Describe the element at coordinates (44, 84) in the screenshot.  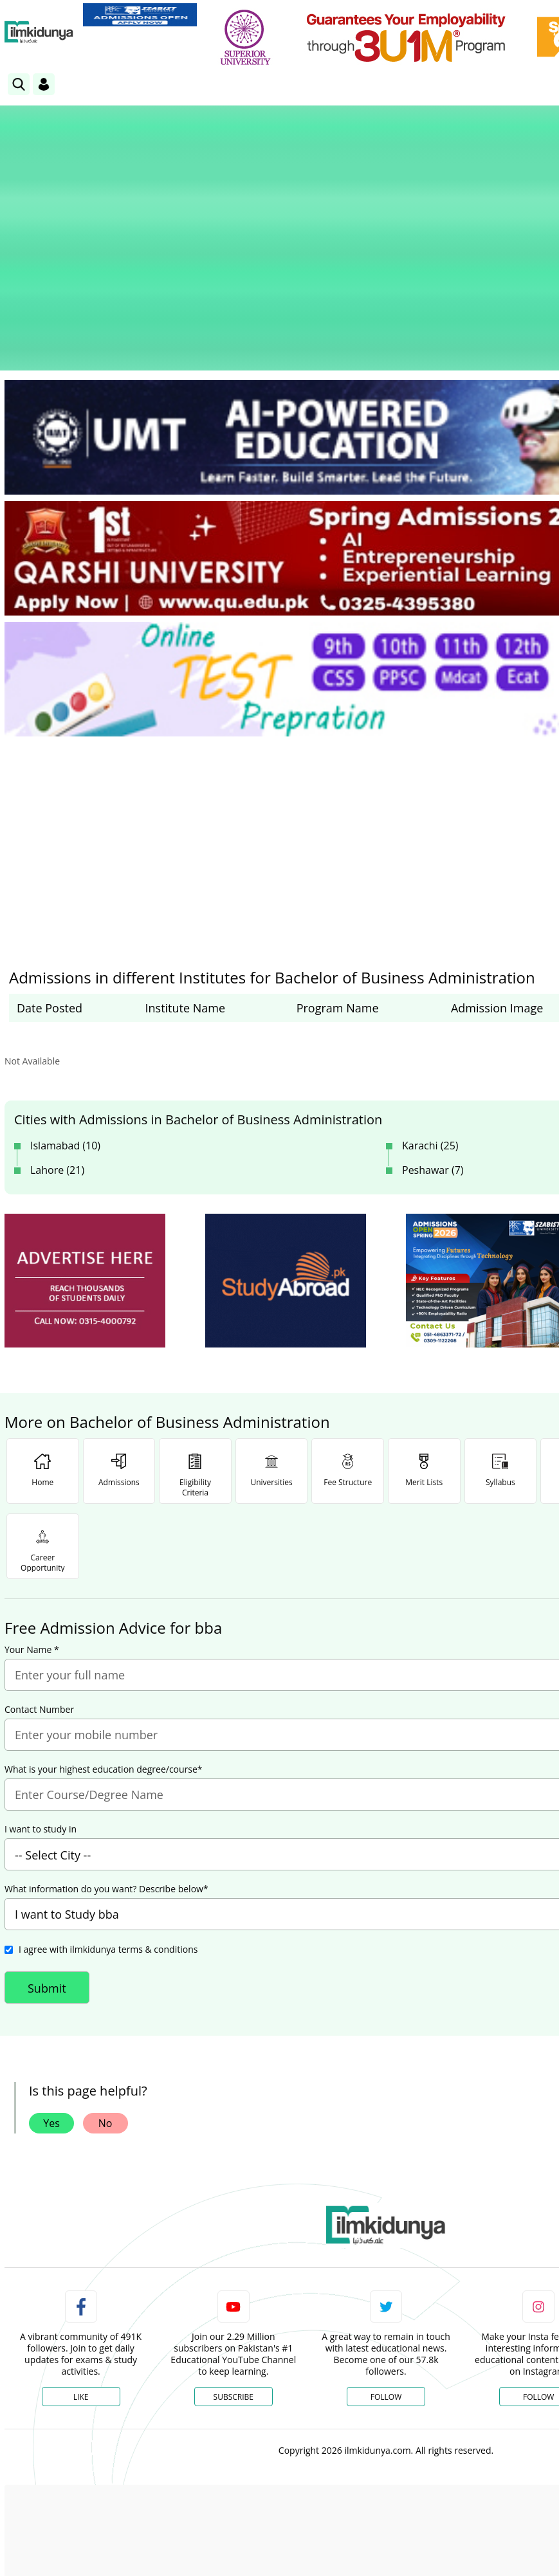
I see `[Login]` at that location.